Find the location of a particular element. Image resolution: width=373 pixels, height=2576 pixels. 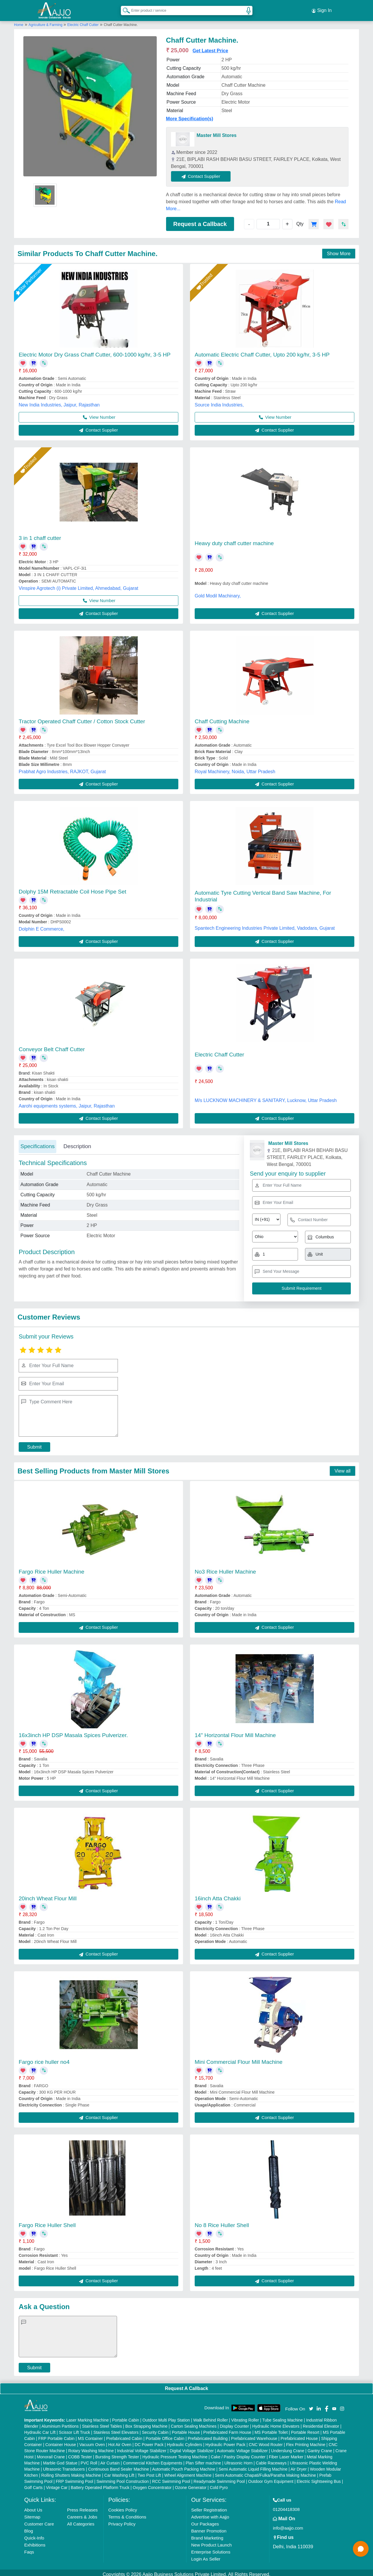

New Product Launch is located at coordinates (211, 2541).